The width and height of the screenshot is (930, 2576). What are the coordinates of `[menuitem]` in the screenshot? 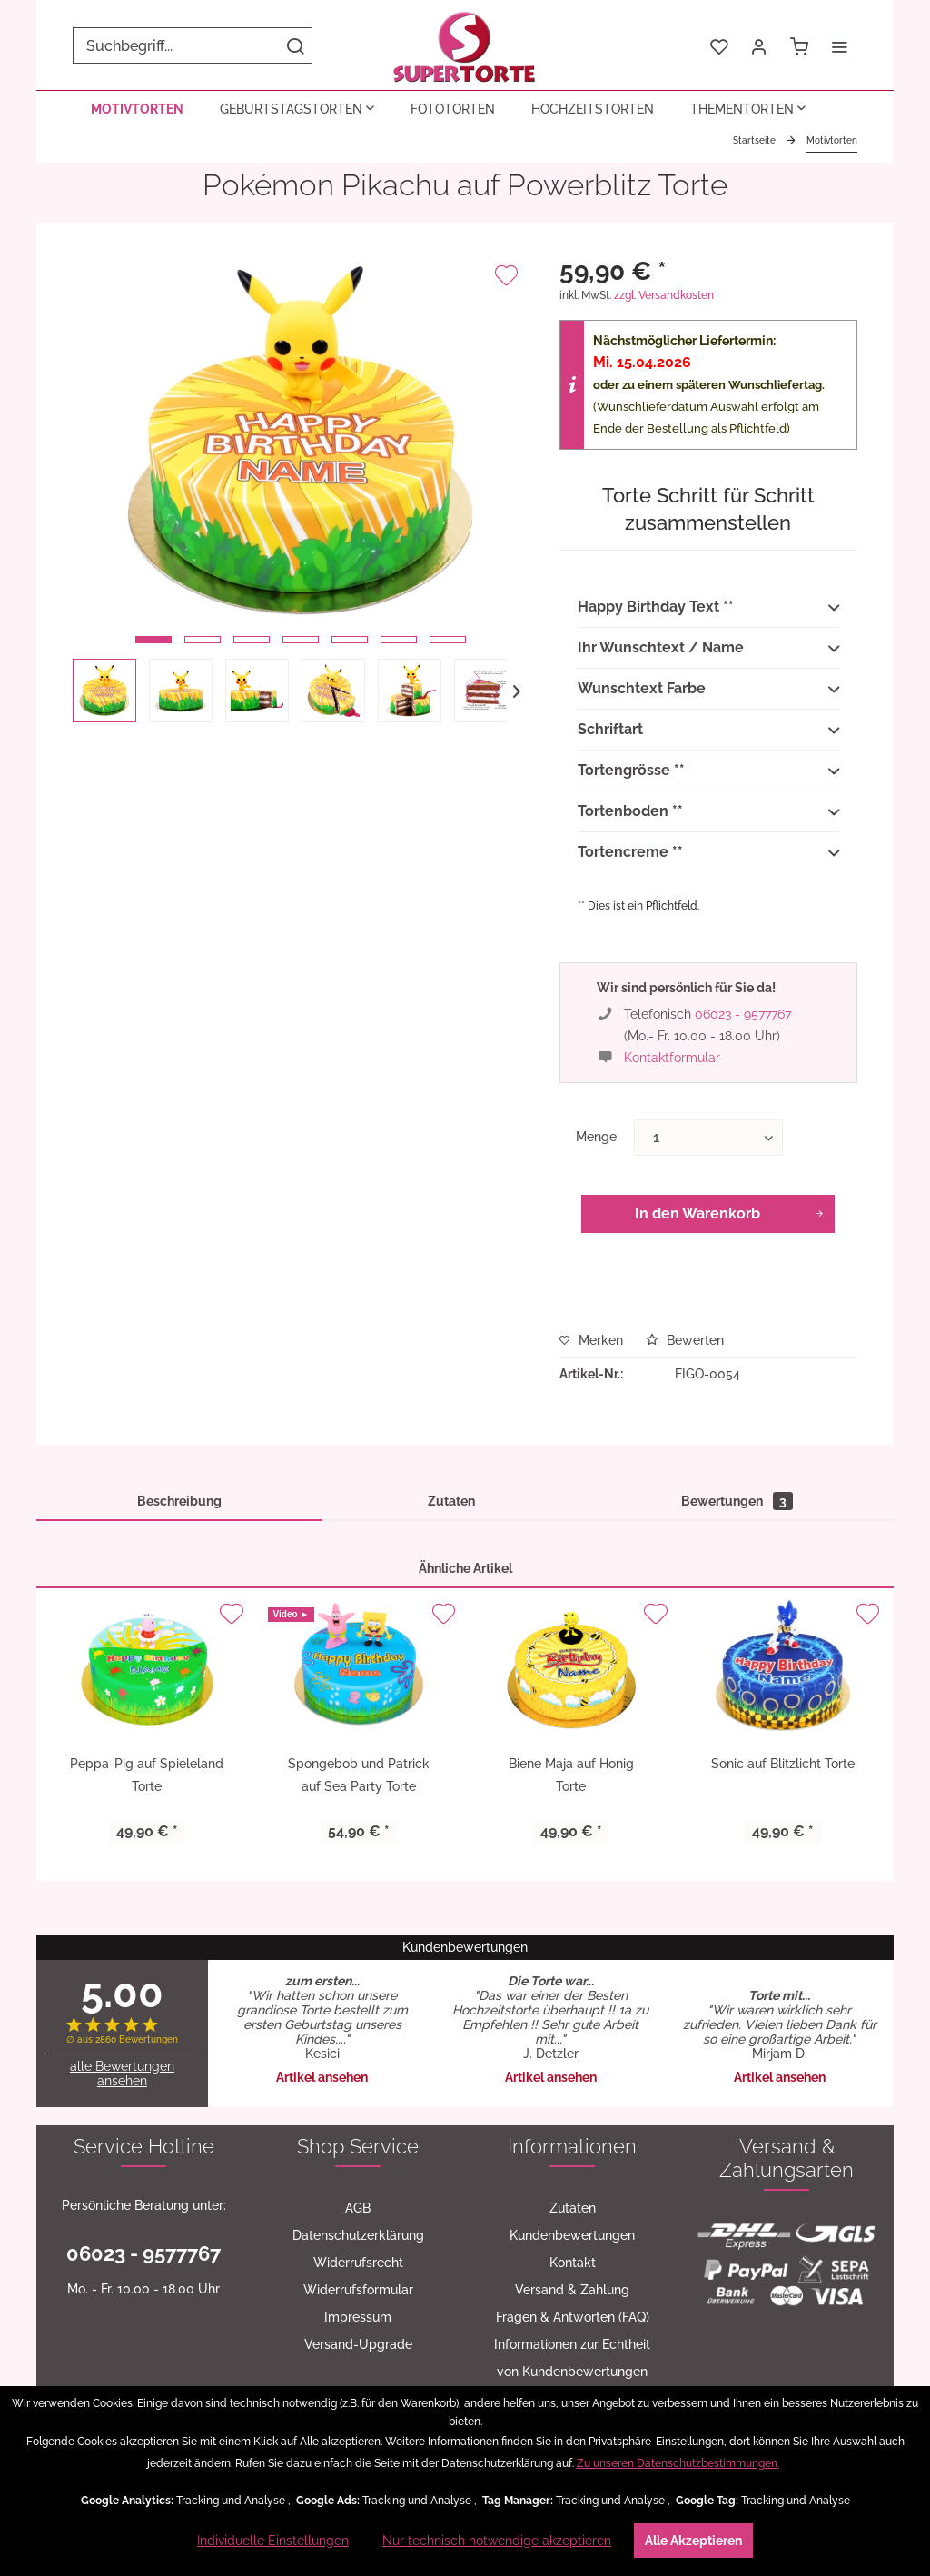 It's located at (192, 45).